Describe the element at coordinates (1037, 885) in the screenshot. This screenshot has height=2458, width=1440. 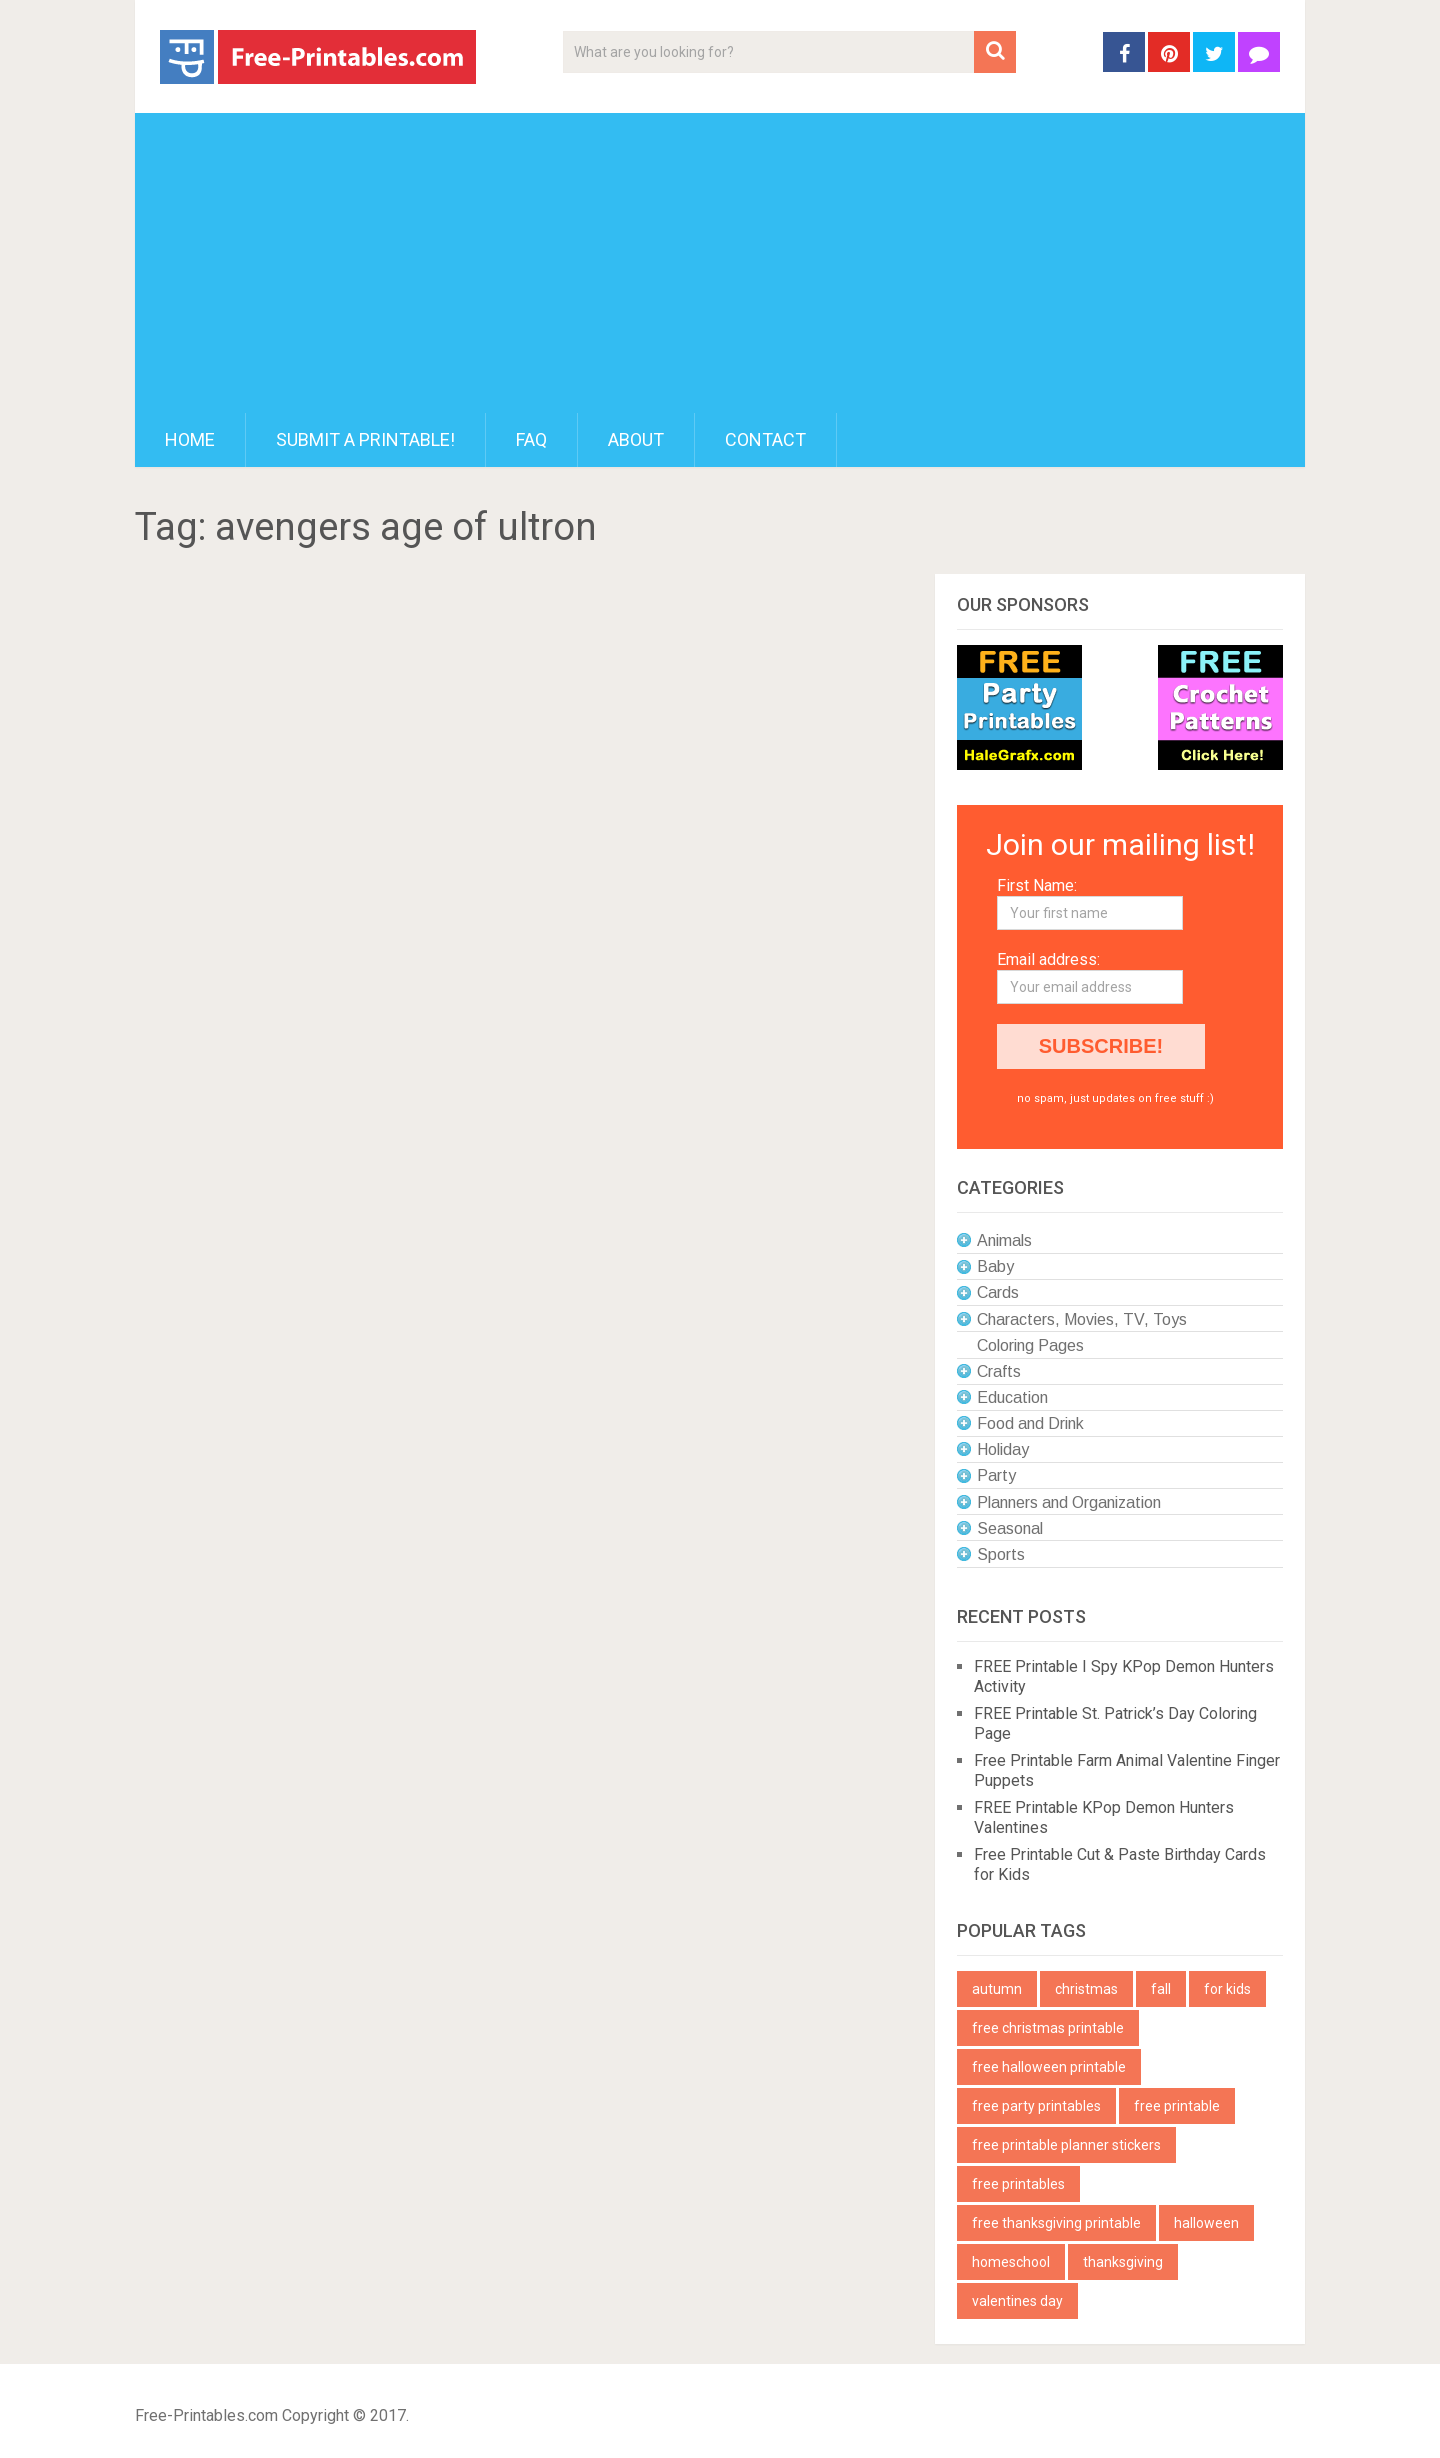
I see `First Name:` at that location.